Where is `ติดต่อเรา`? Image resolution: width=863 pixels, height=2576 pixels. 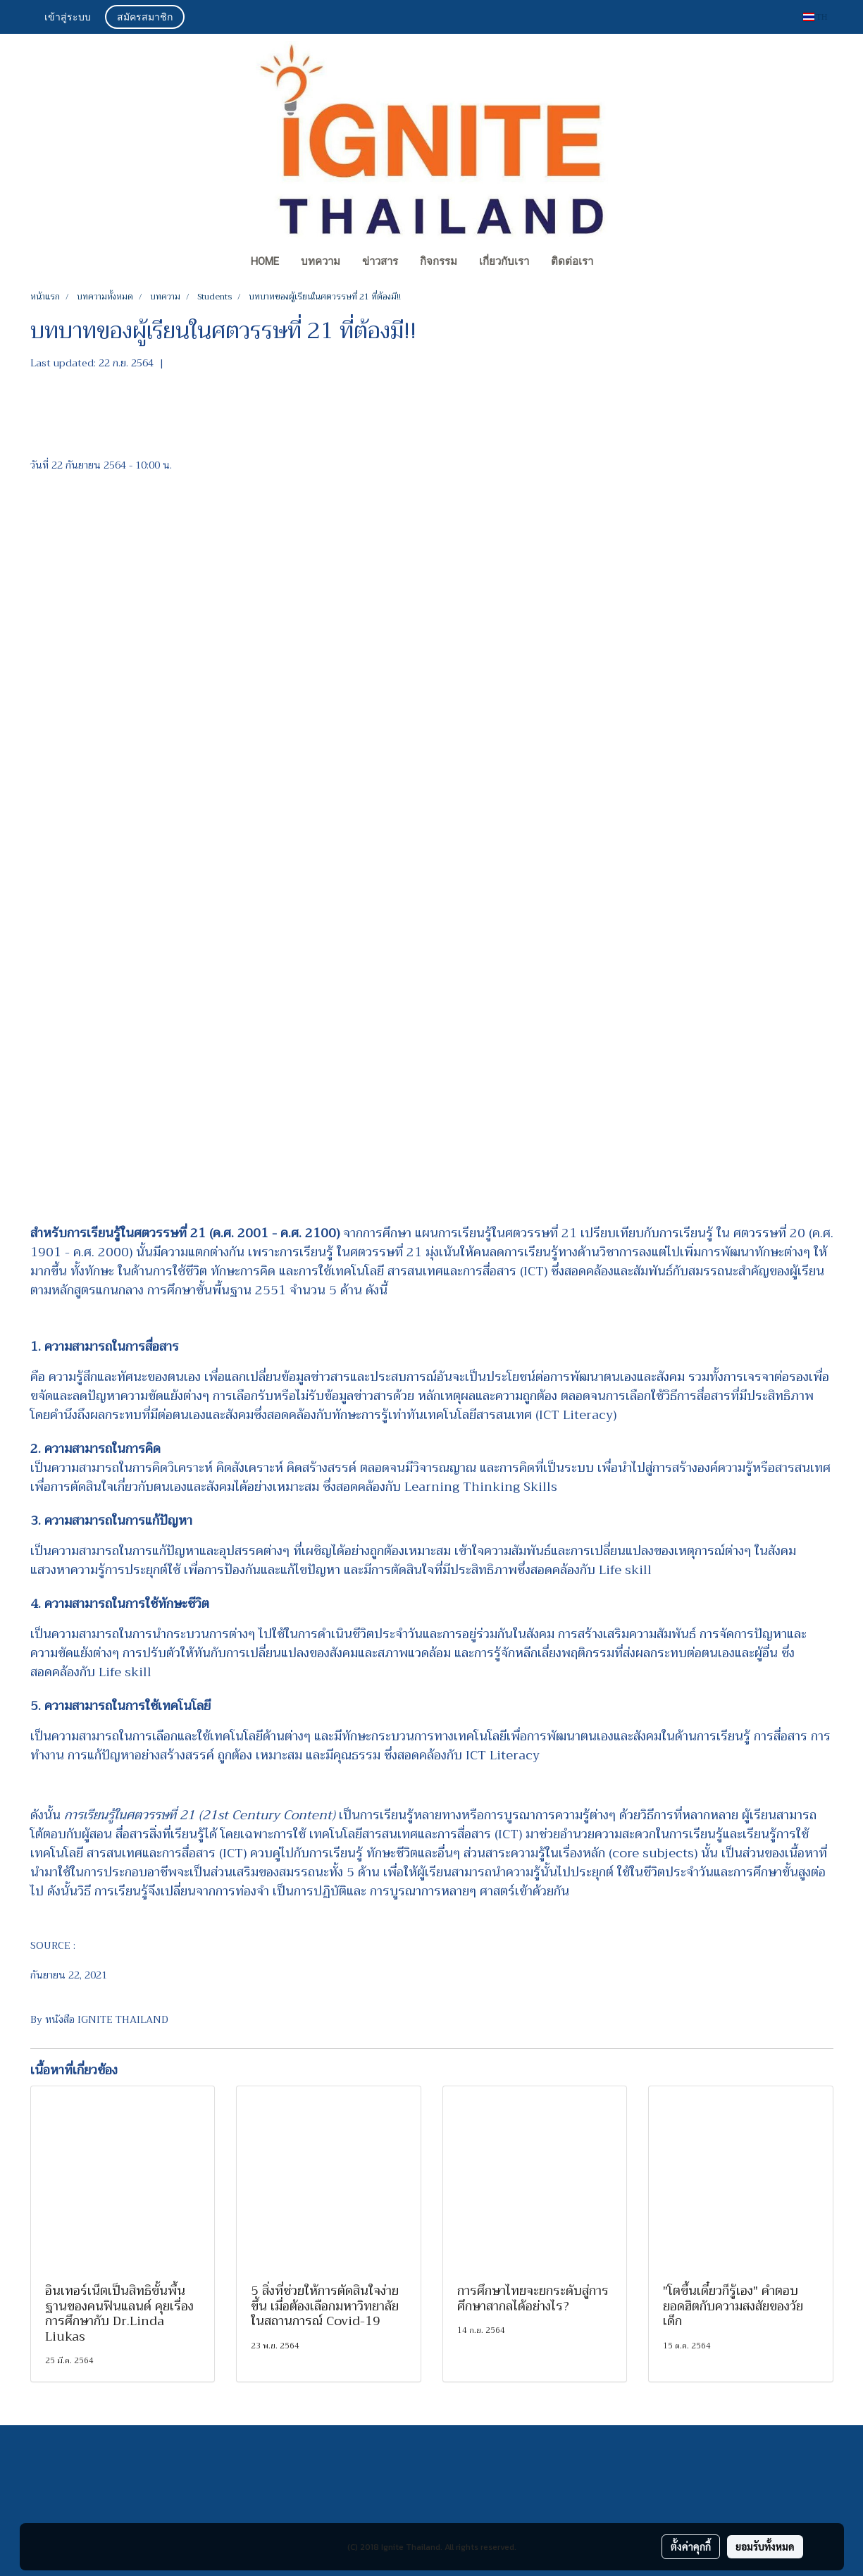 ติดต่อเรา is located at coordinates (572, 261).